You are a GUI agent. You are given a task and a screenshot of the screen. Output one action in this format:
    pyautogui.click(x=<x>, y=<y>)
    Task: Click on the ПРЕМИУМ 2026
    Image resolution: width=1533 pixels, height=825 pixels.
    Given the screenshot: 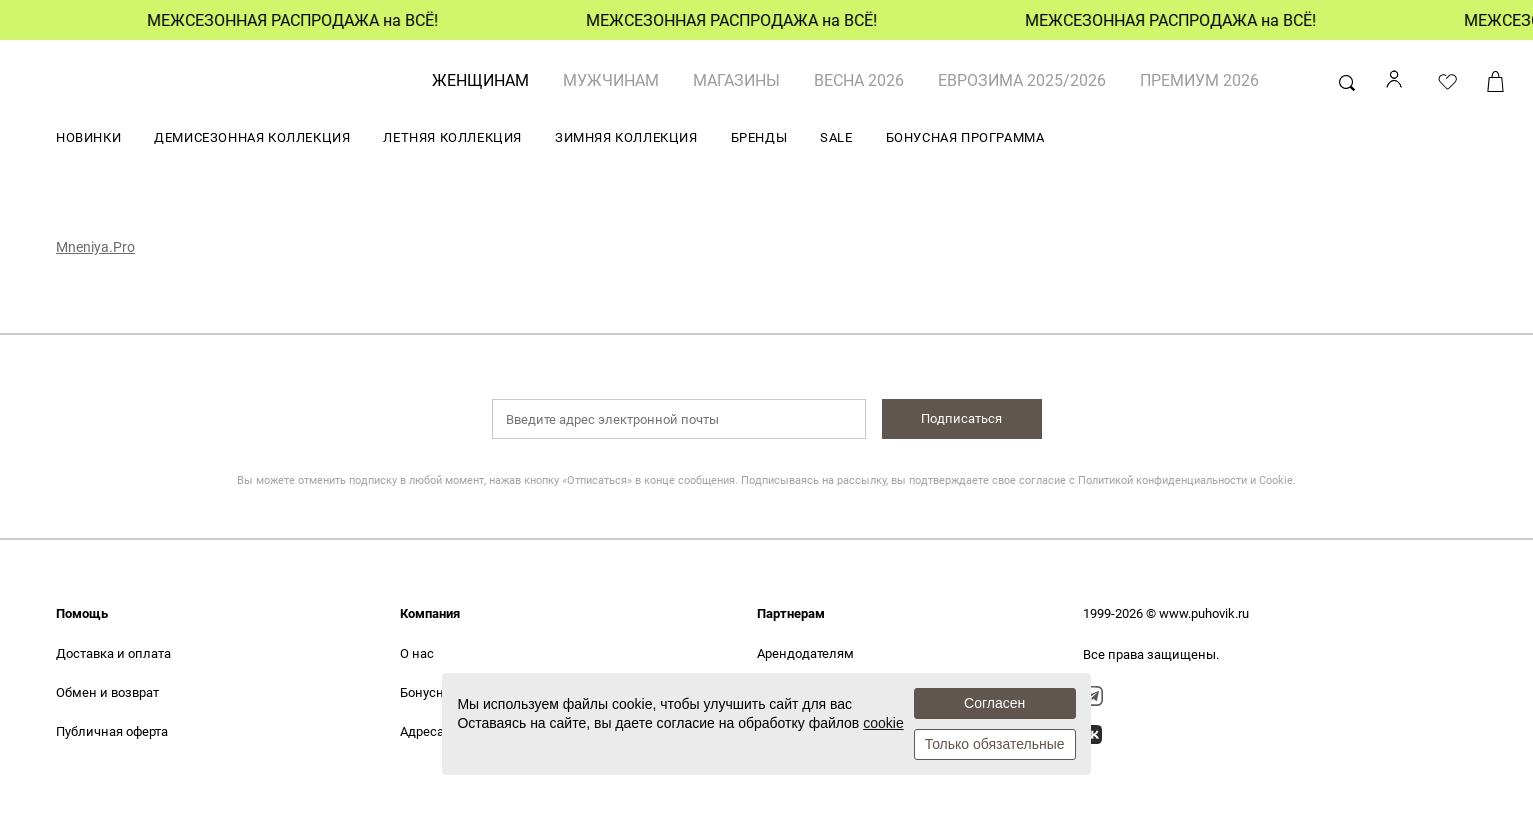 What is the action you would take?
    pyautogui.click(x=1199, y=80)
    